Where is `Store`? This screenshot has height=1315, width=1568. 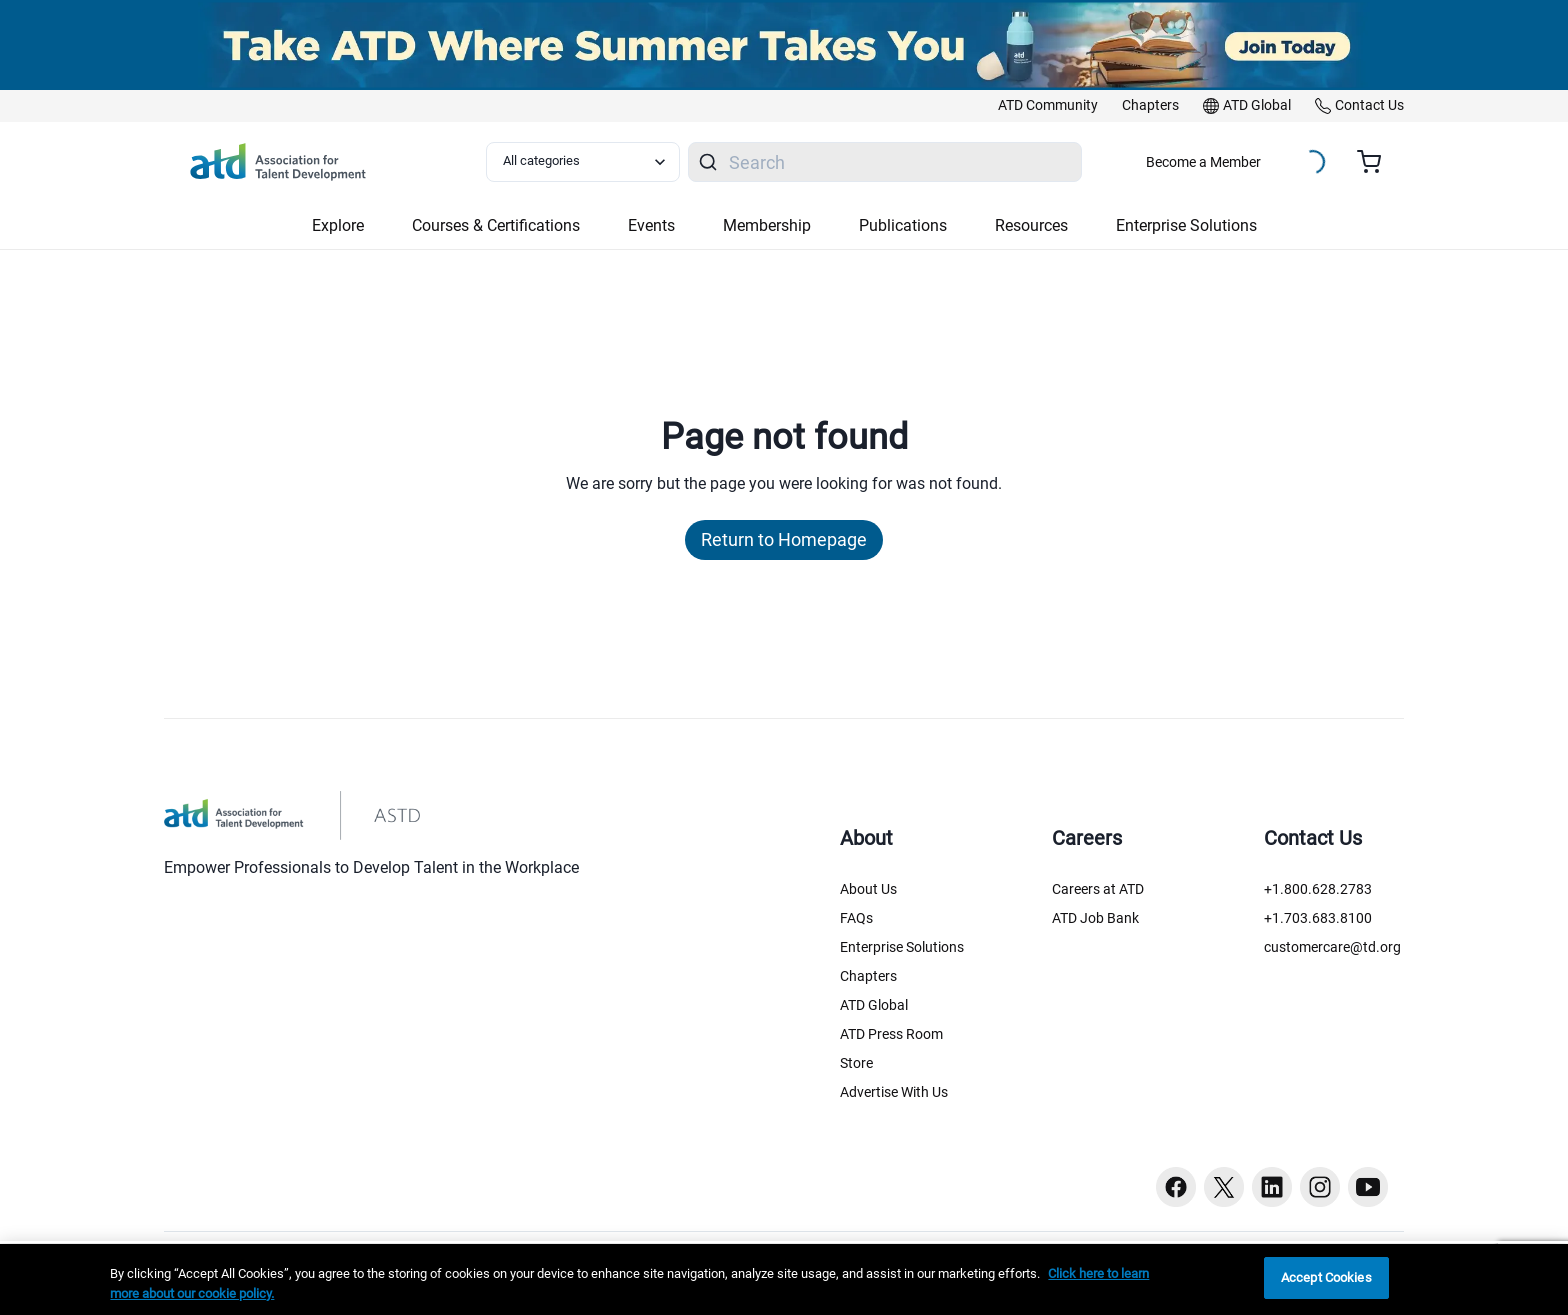
Store is located at coordinates (856, 1063).